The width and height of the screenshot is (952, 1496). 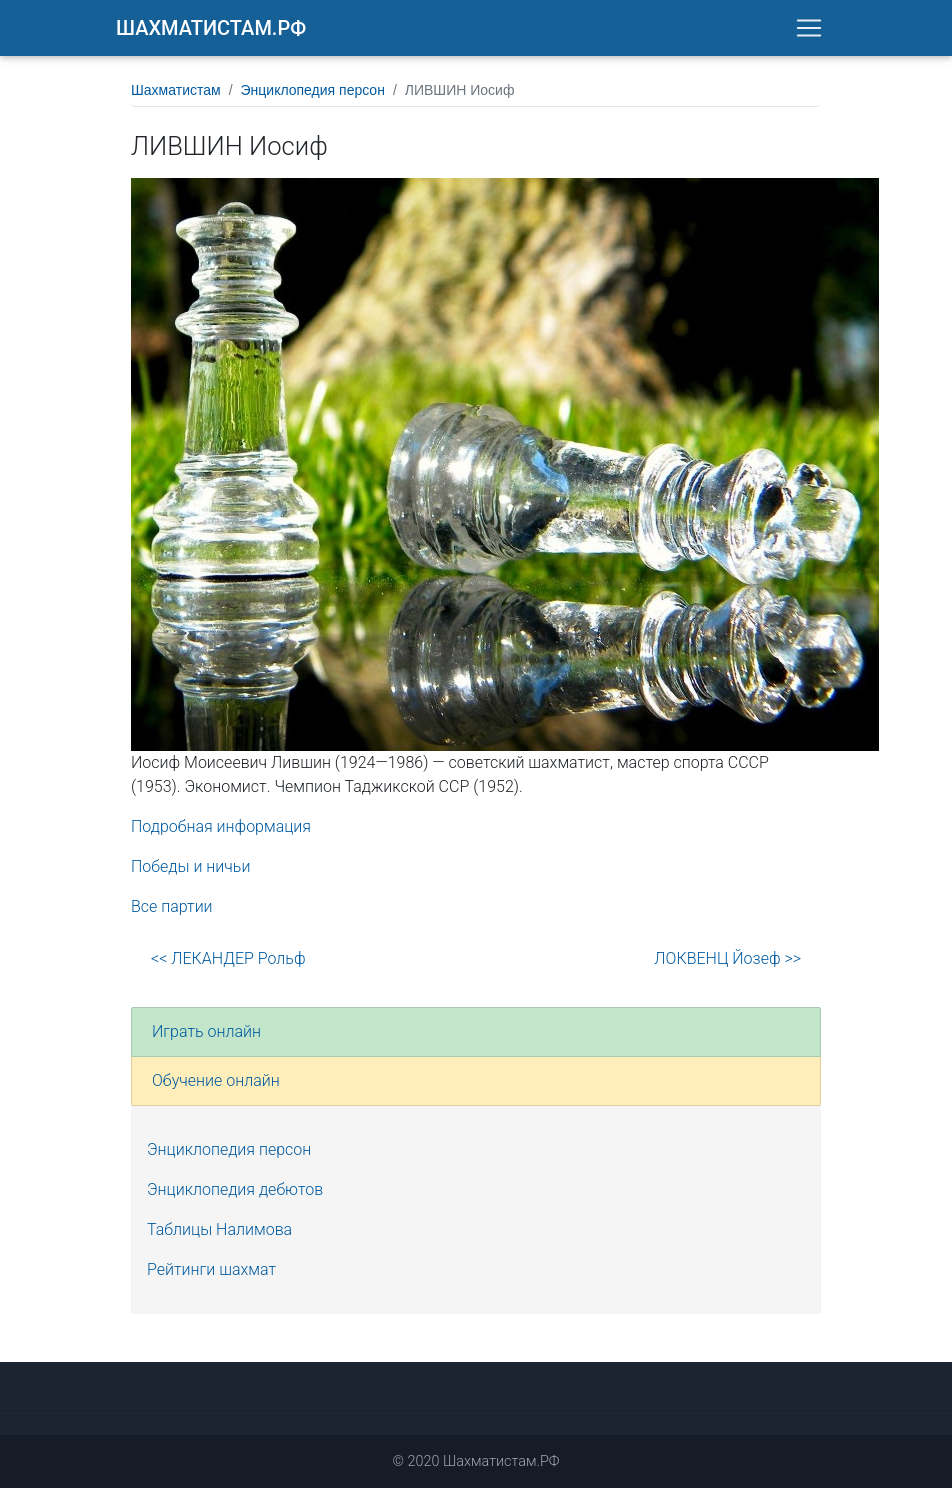 I want to click on Энциклопедия персон, so click(x=313, y=98).